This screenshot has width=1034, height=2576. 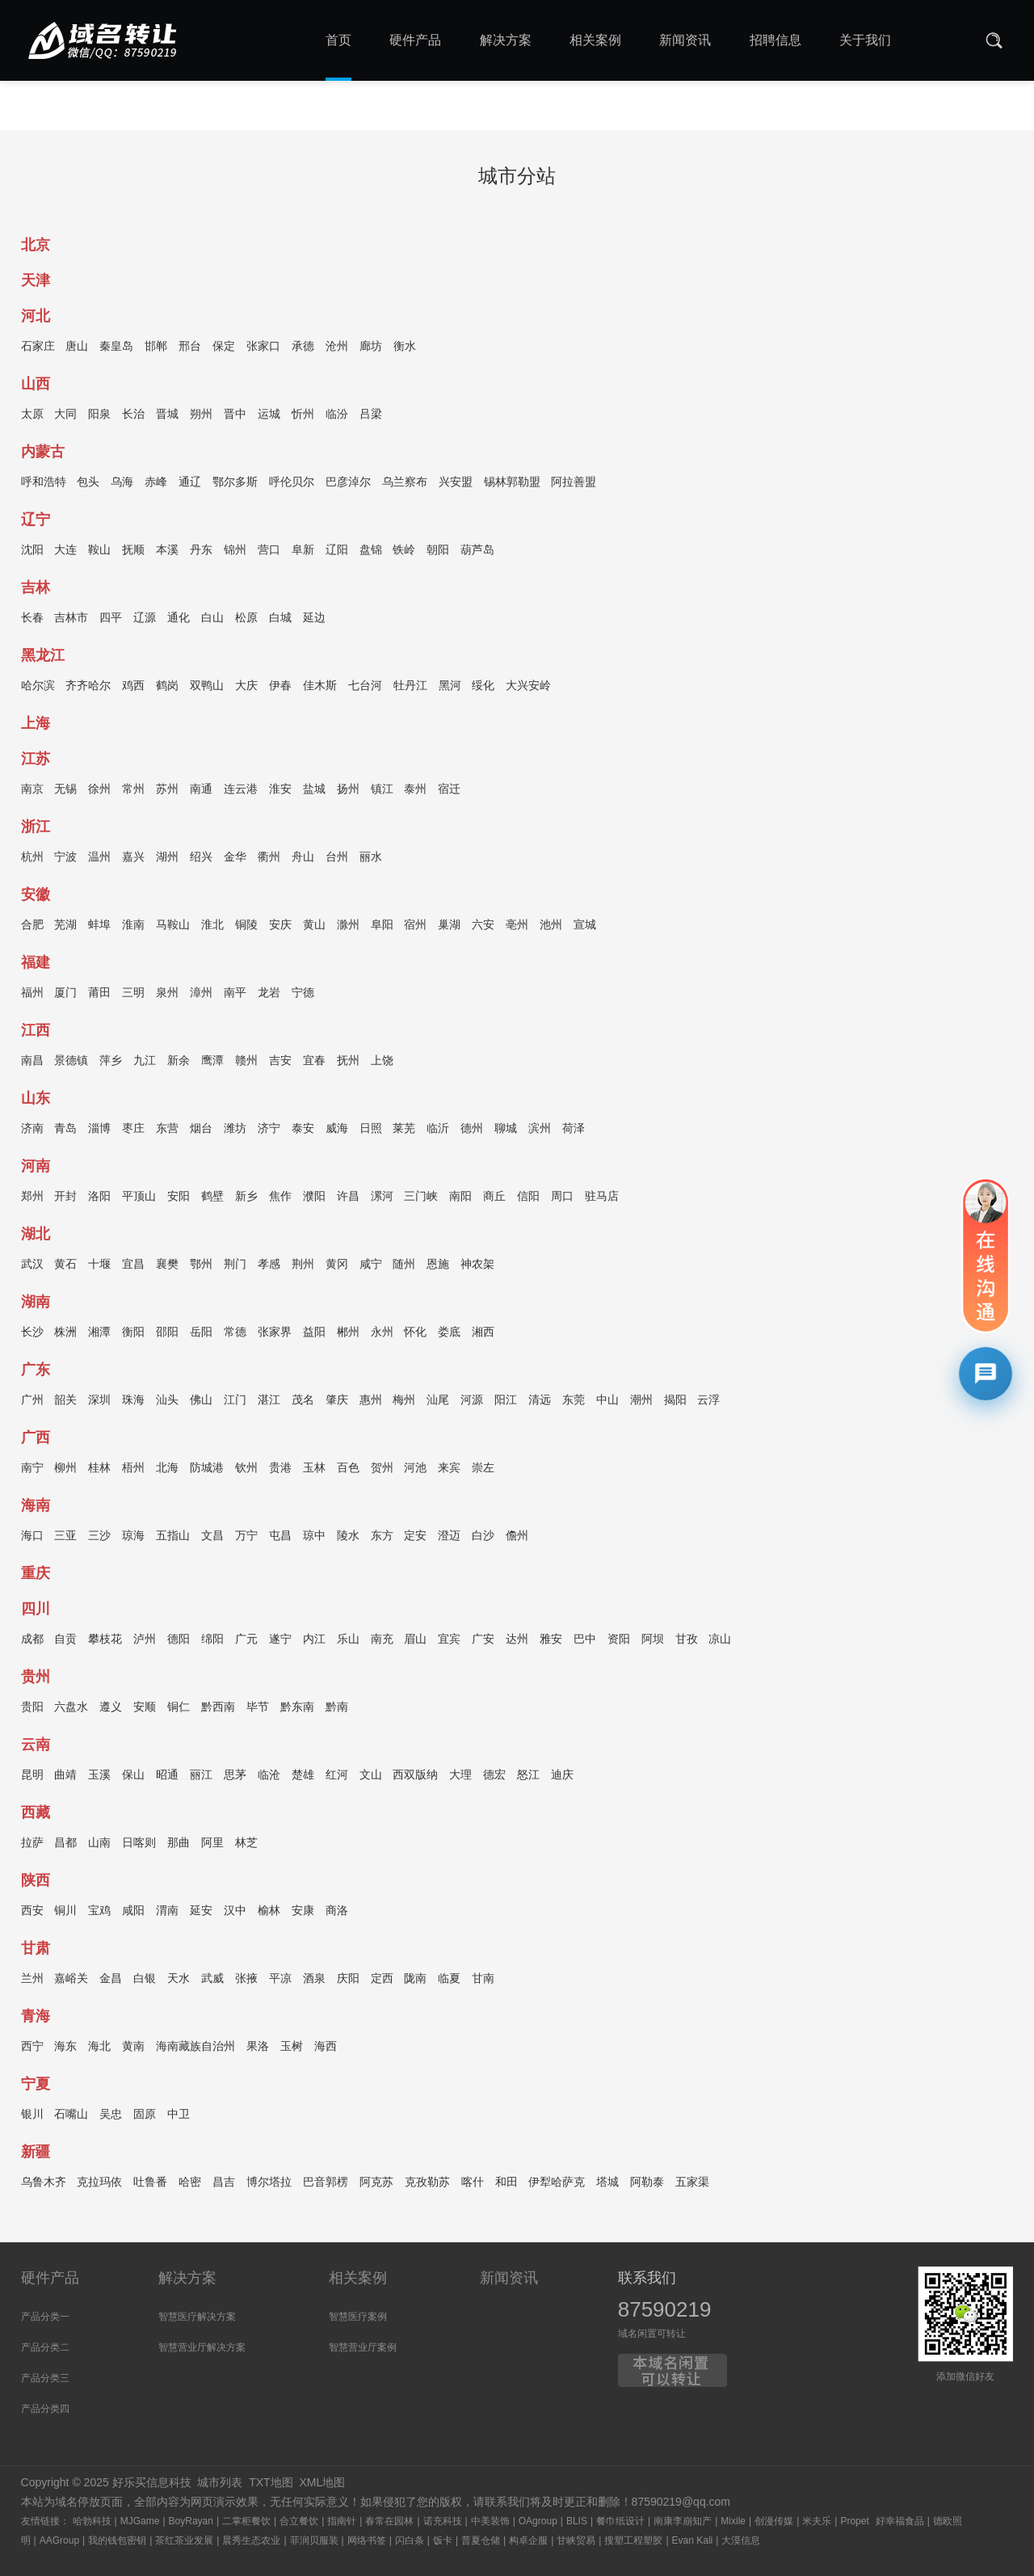 I want to click on 张家界, so click(x=275, y=1334).